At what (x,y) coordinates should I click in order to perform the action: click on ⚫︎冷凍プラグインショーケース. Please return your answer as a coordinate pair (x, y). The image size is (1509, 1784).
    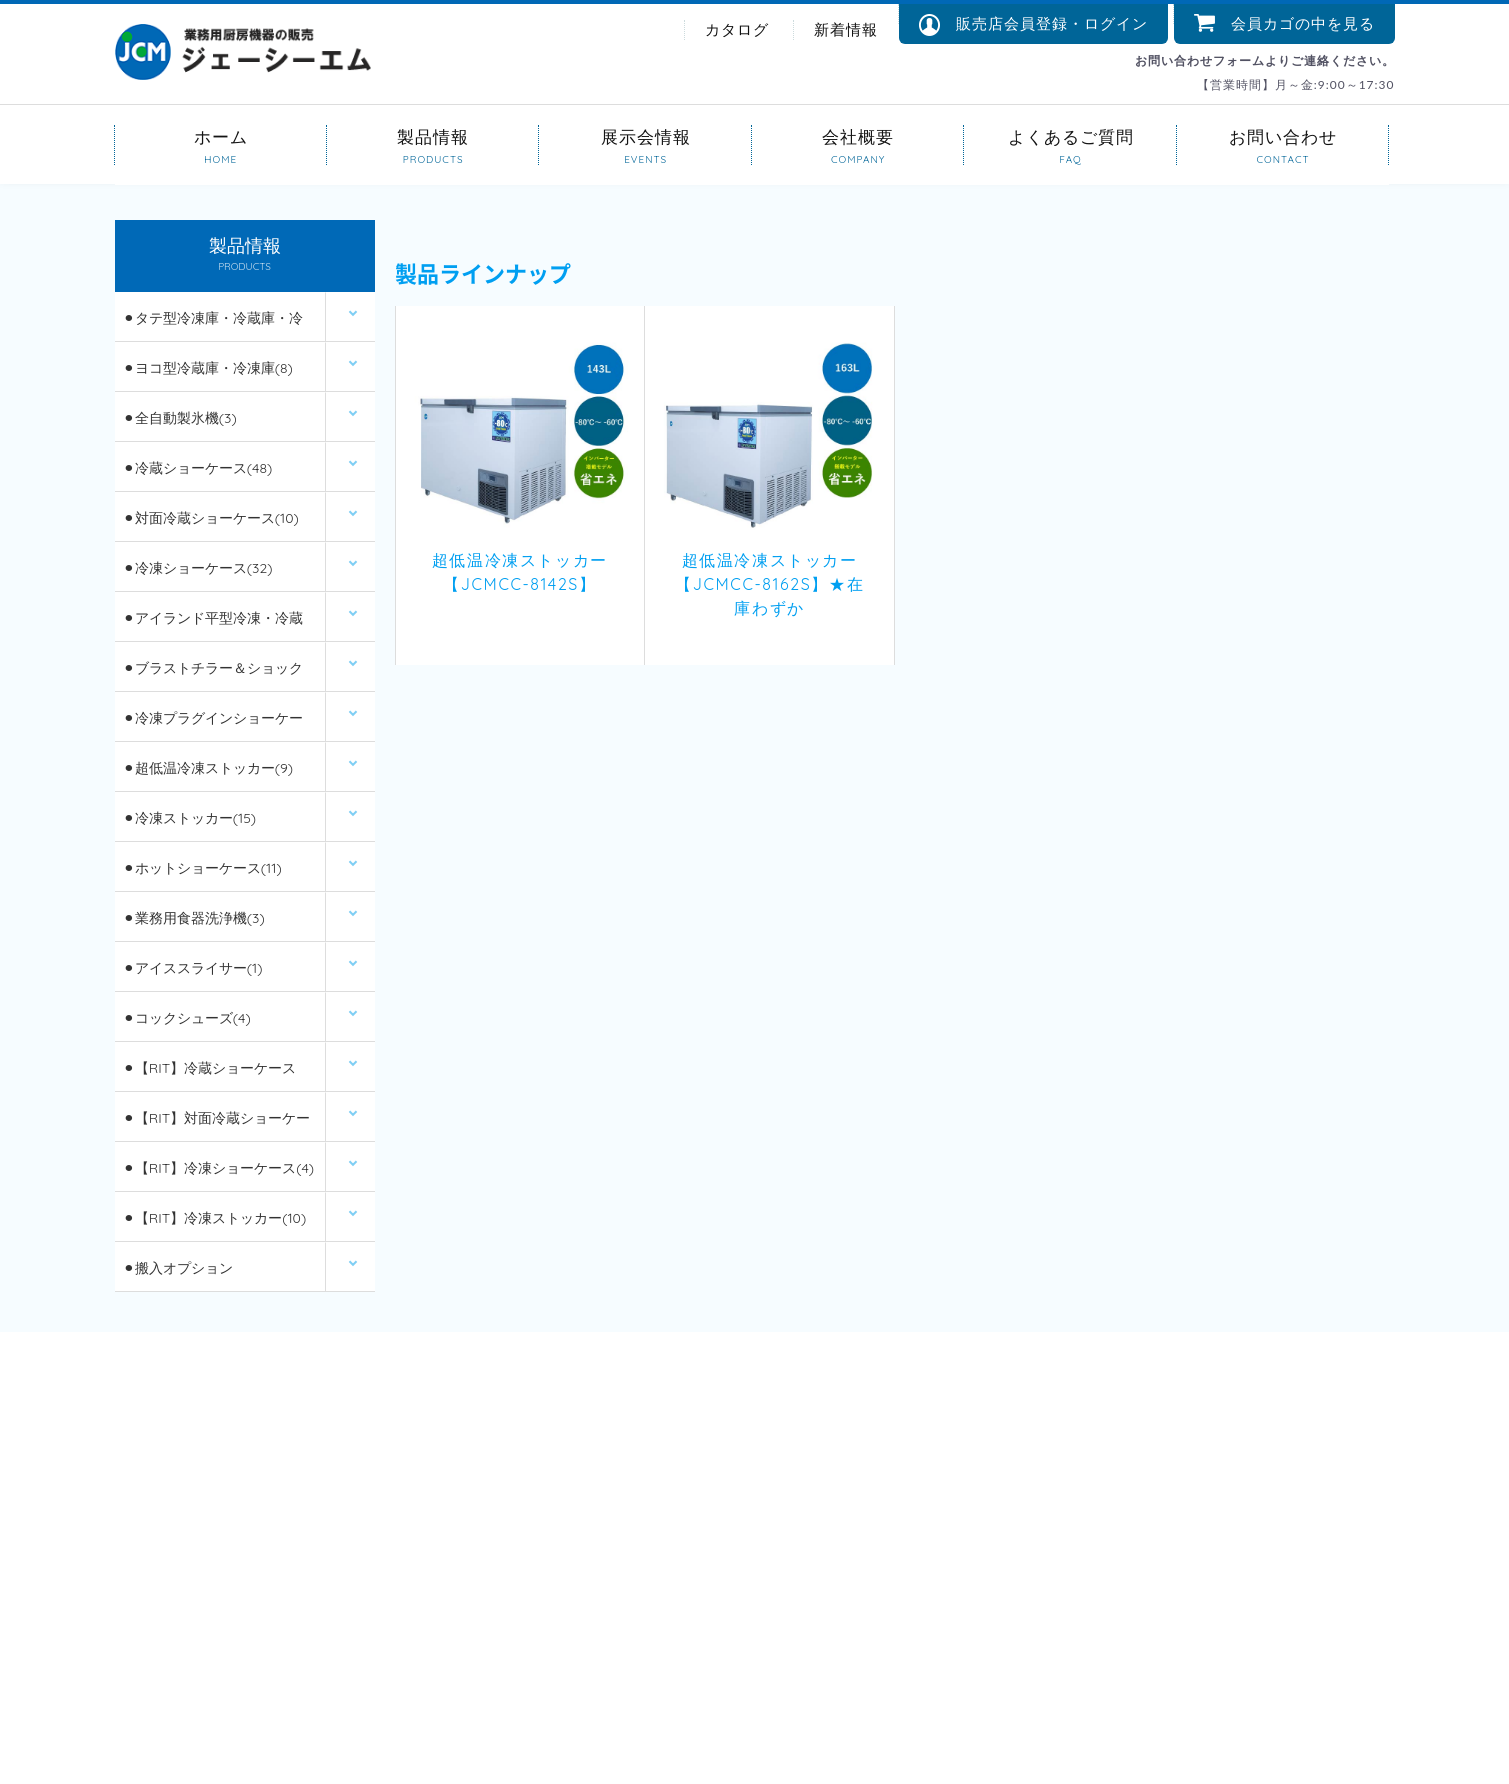
    Looking at the image, I should click on (213, 725).